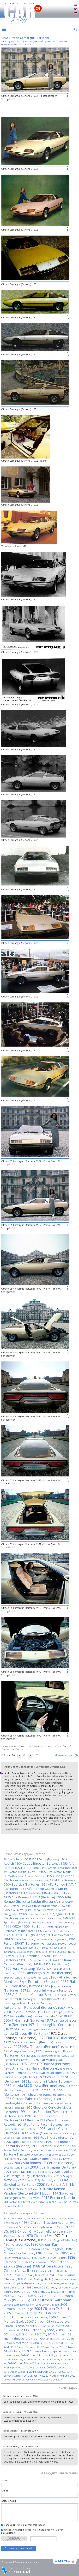  Describe the element at coordinates (35, 2317) in the screenshot. I see `2006 Citroen C-Buggy` at that location.